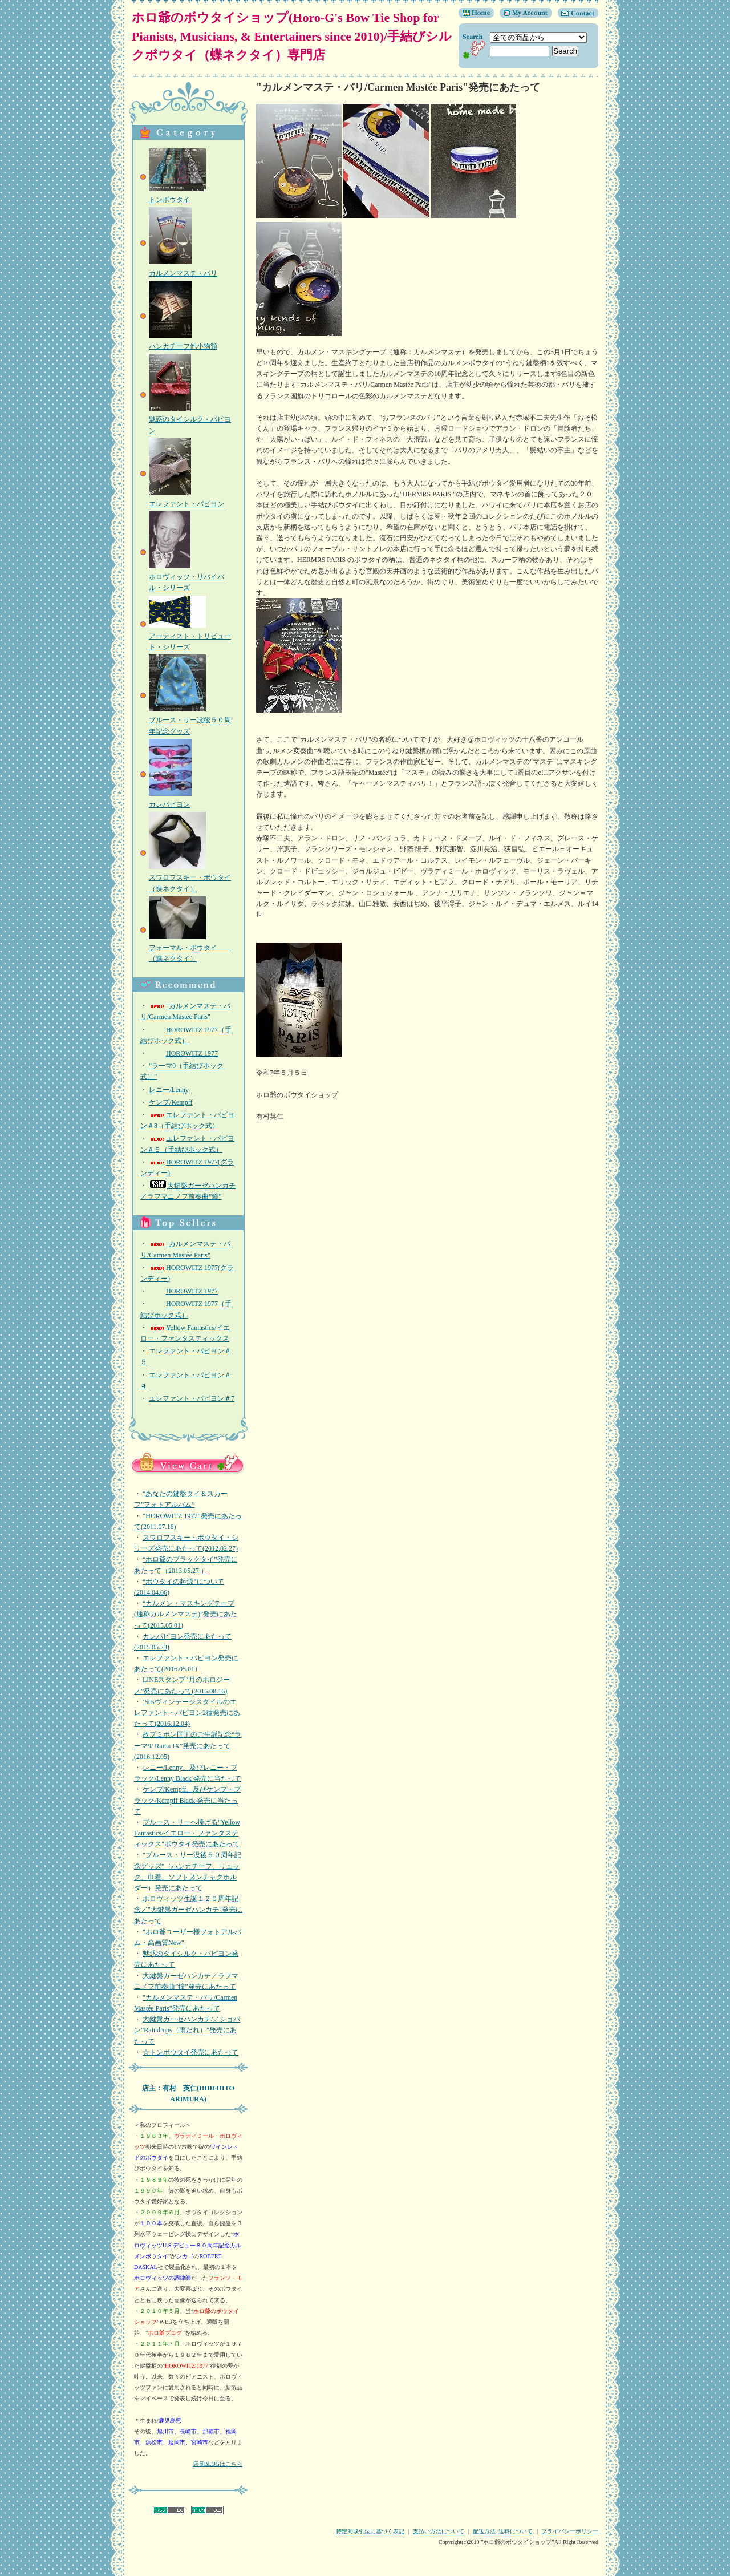 This screenshot has height=2576, width=730. What do you see at coordinates (183, 1053) in the screenshot?
I see `HOROWITZ 1977` at bounding box center [183, 1053].